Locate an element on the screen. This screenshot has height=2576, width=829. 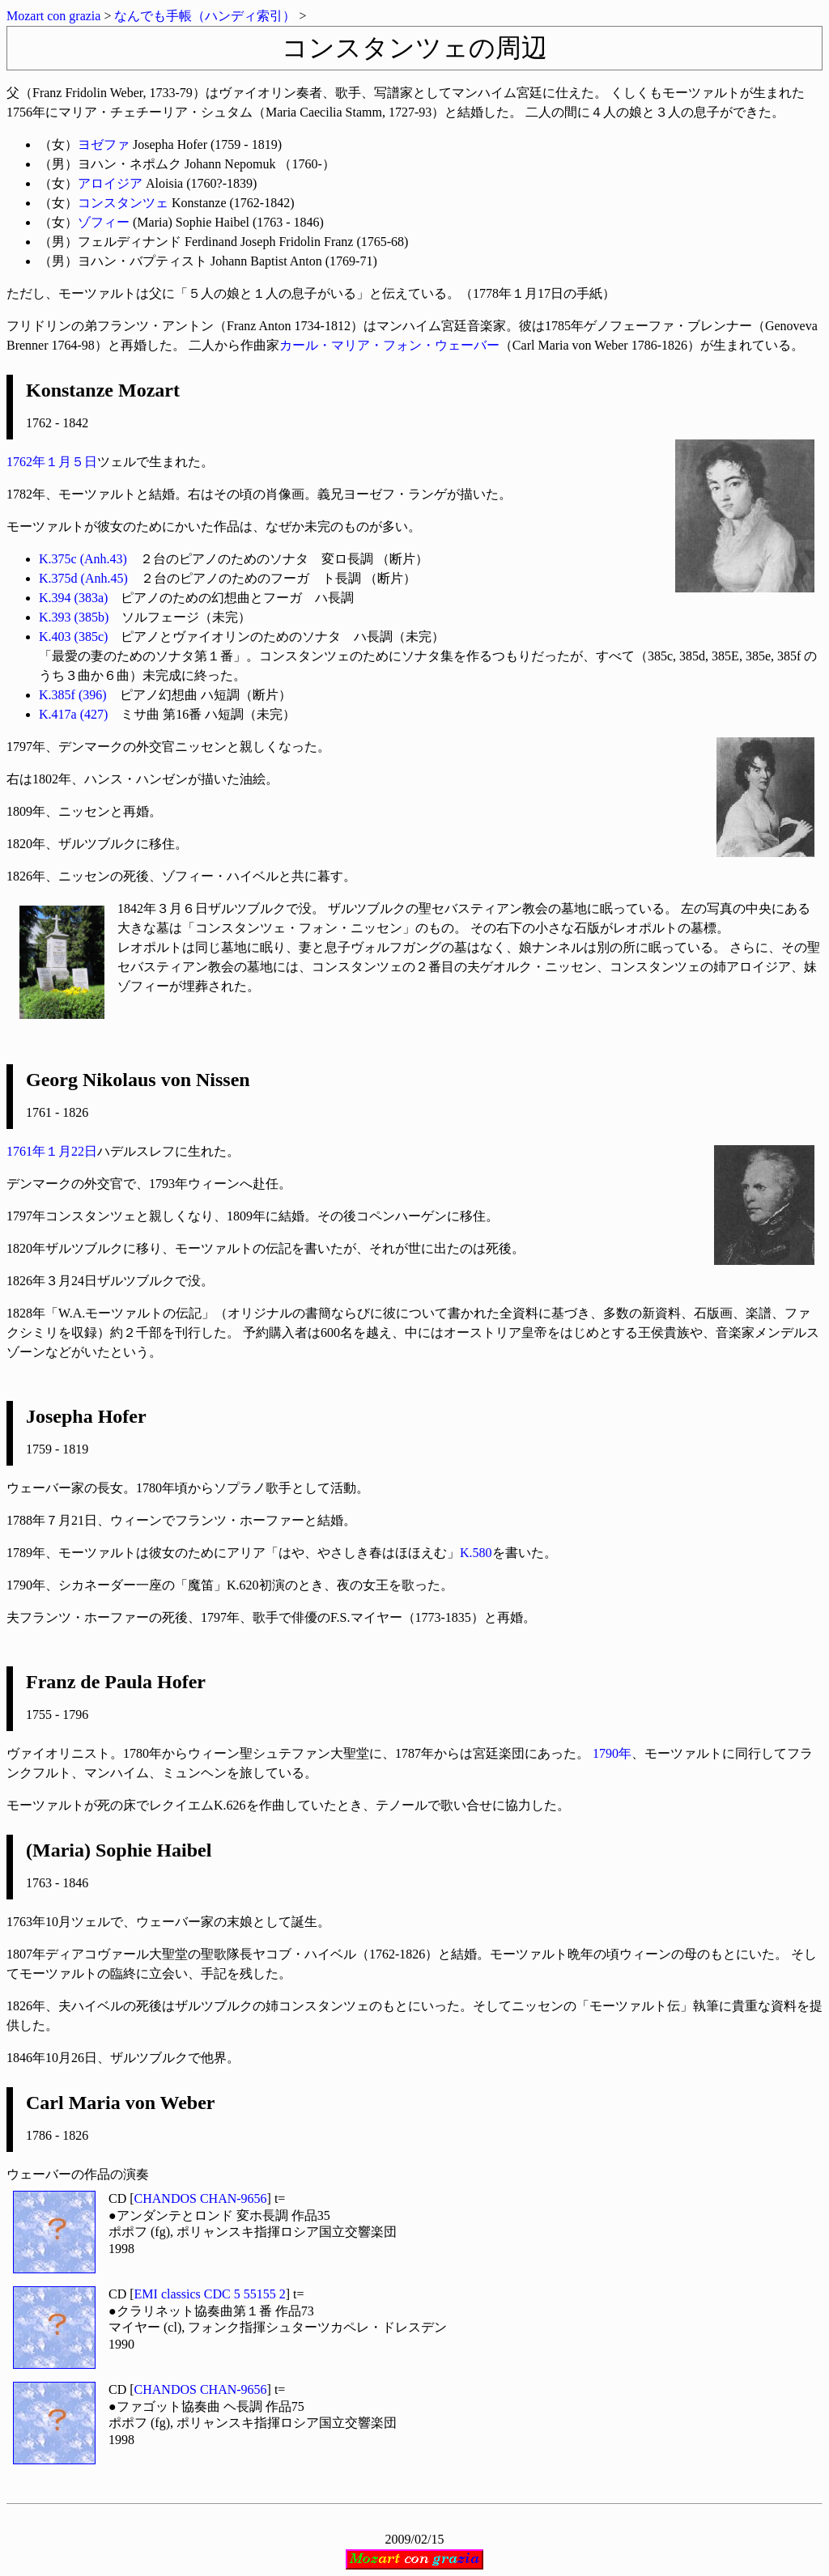
K.393 (385b) is located at coordinates (73, 617).